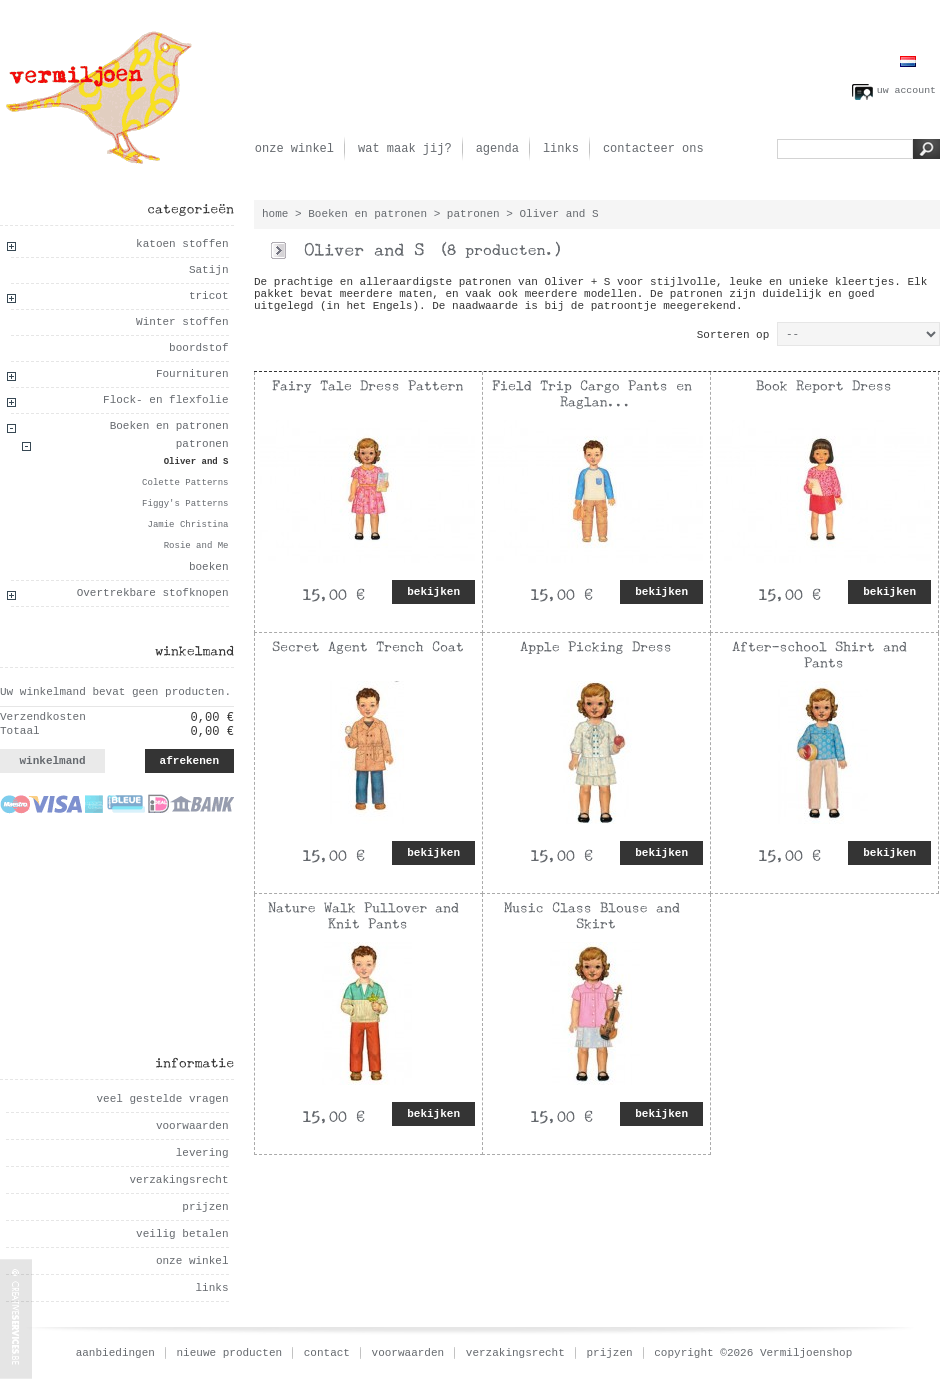 The height and width of the screenshot is (1379, 940). I want to click on katoen stoffen, so click(182, 244).